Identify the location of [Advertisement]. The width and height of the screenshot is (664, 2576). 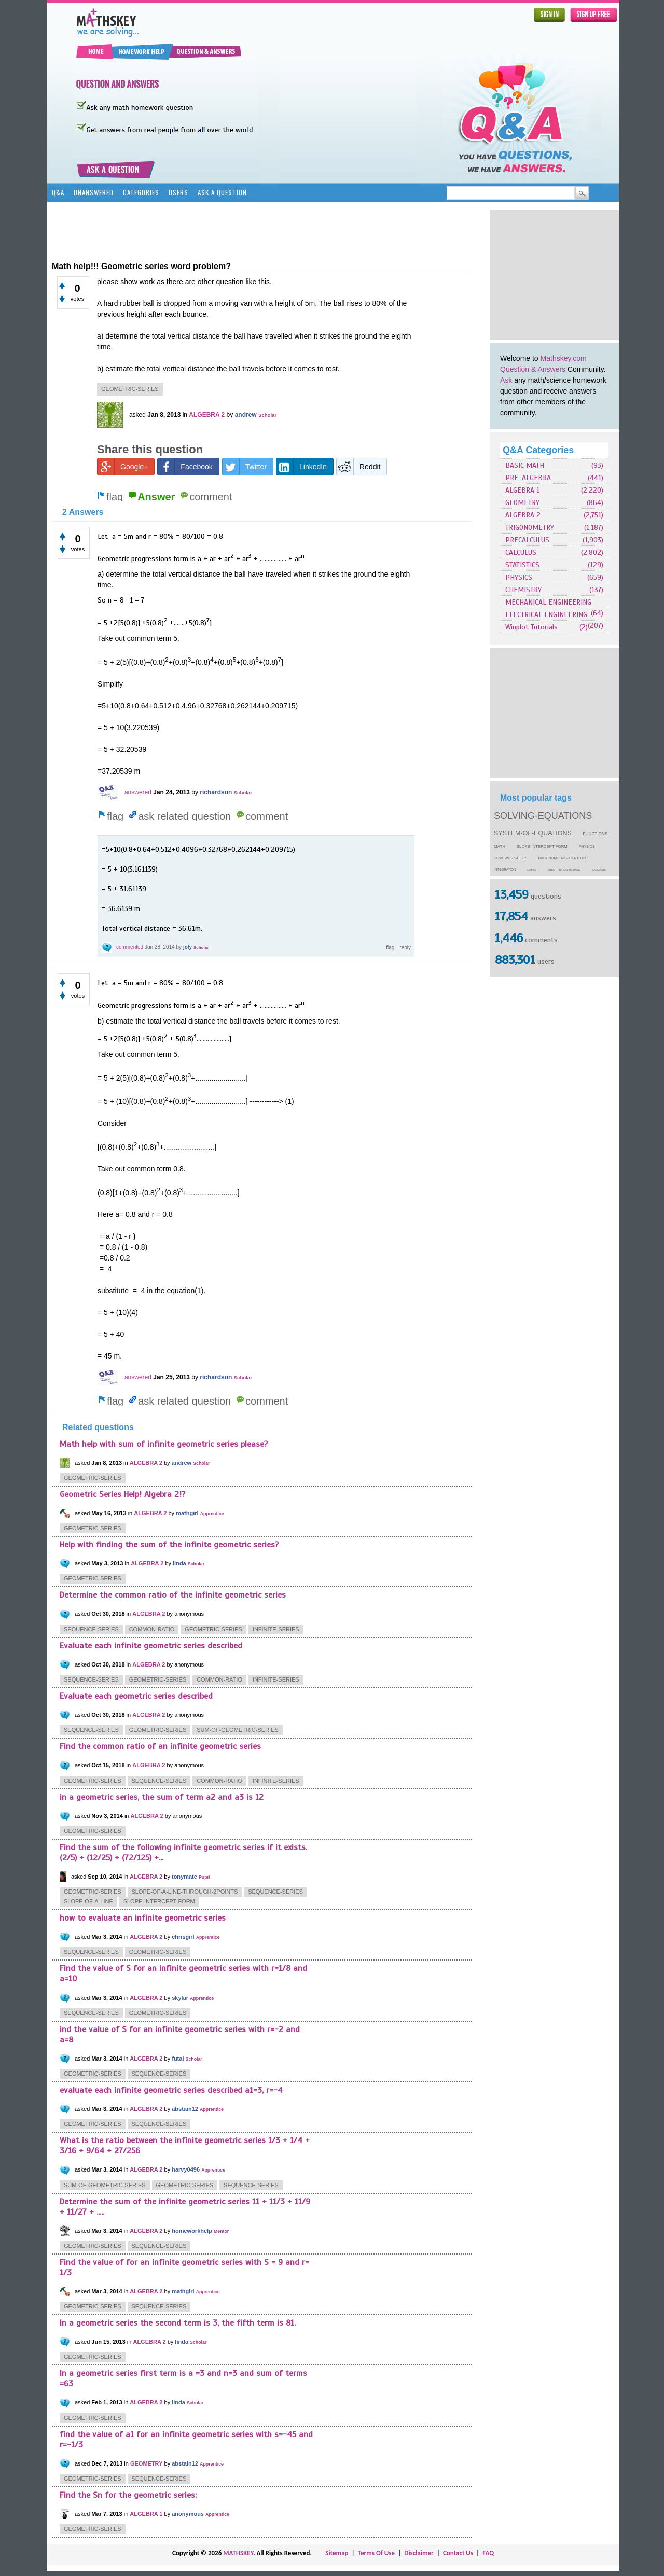
(554, 275).